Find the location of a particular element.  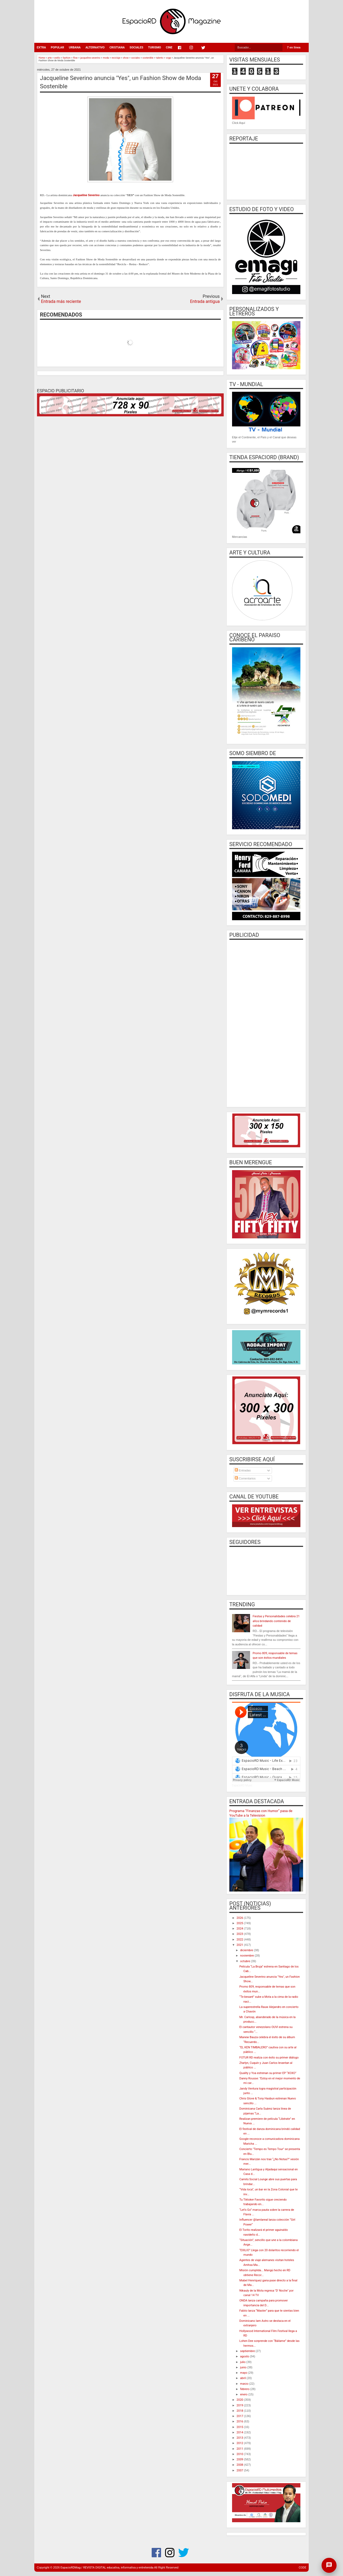

2025 is located at coordinates (240, 1923).